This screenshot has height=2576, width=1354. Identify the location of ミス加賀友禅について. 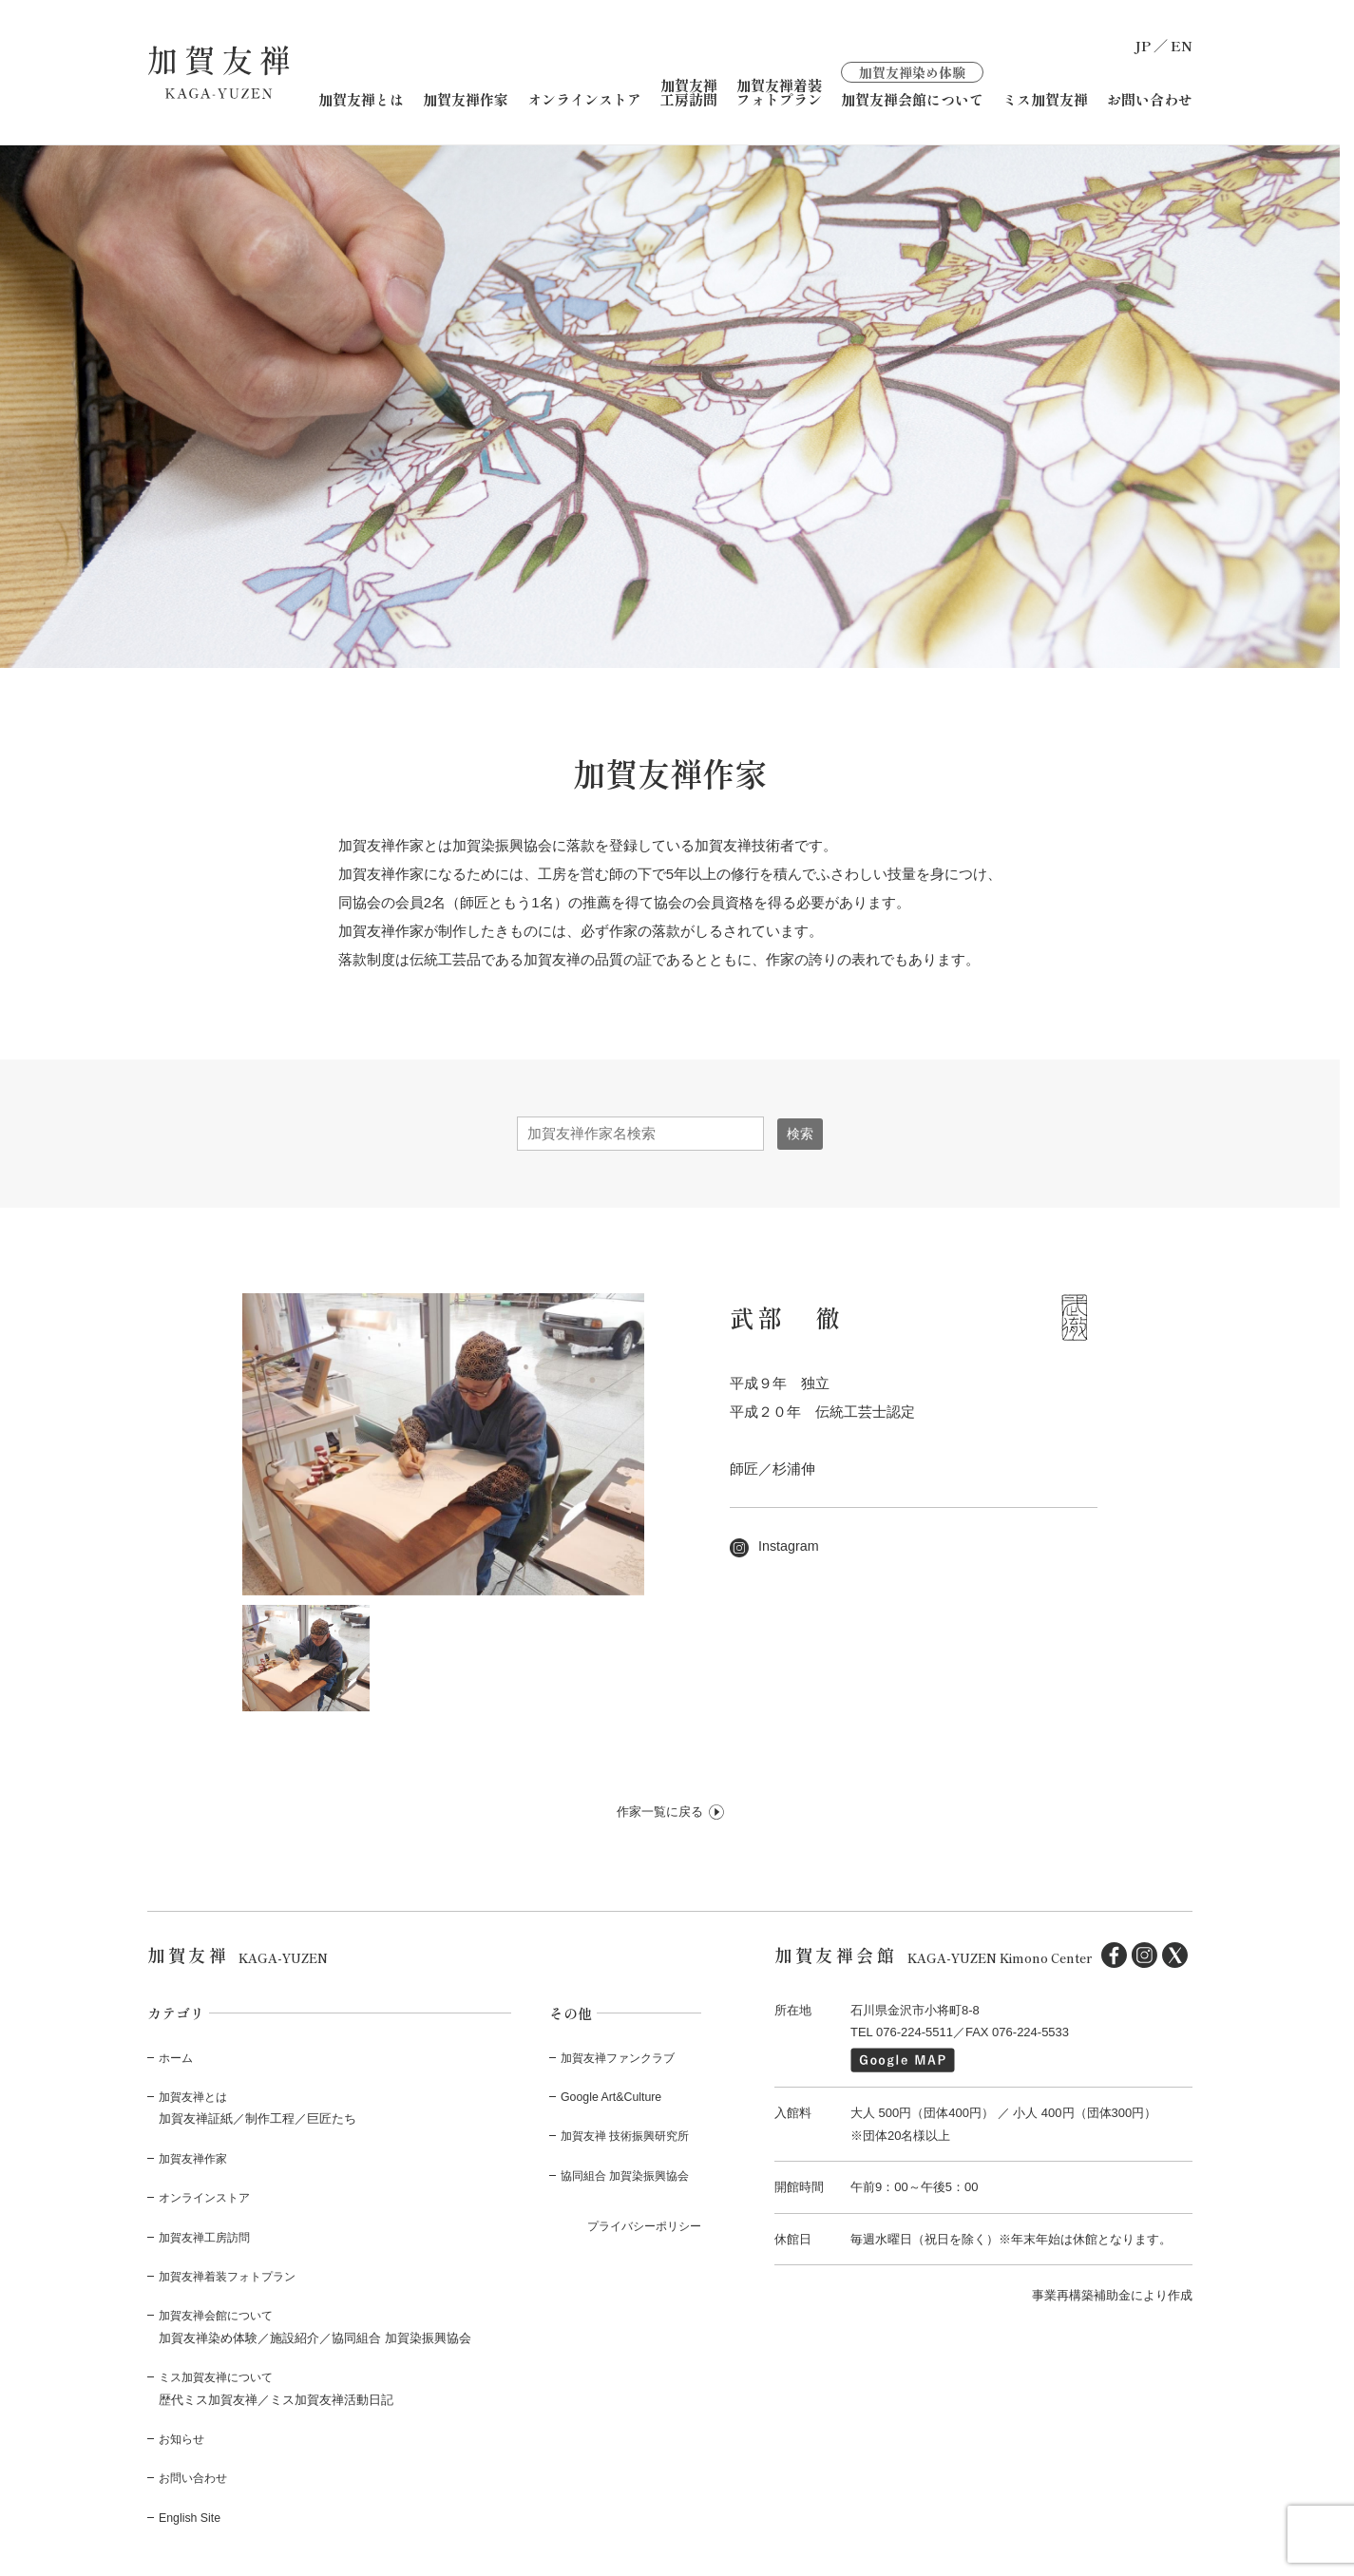
(220, 2377).